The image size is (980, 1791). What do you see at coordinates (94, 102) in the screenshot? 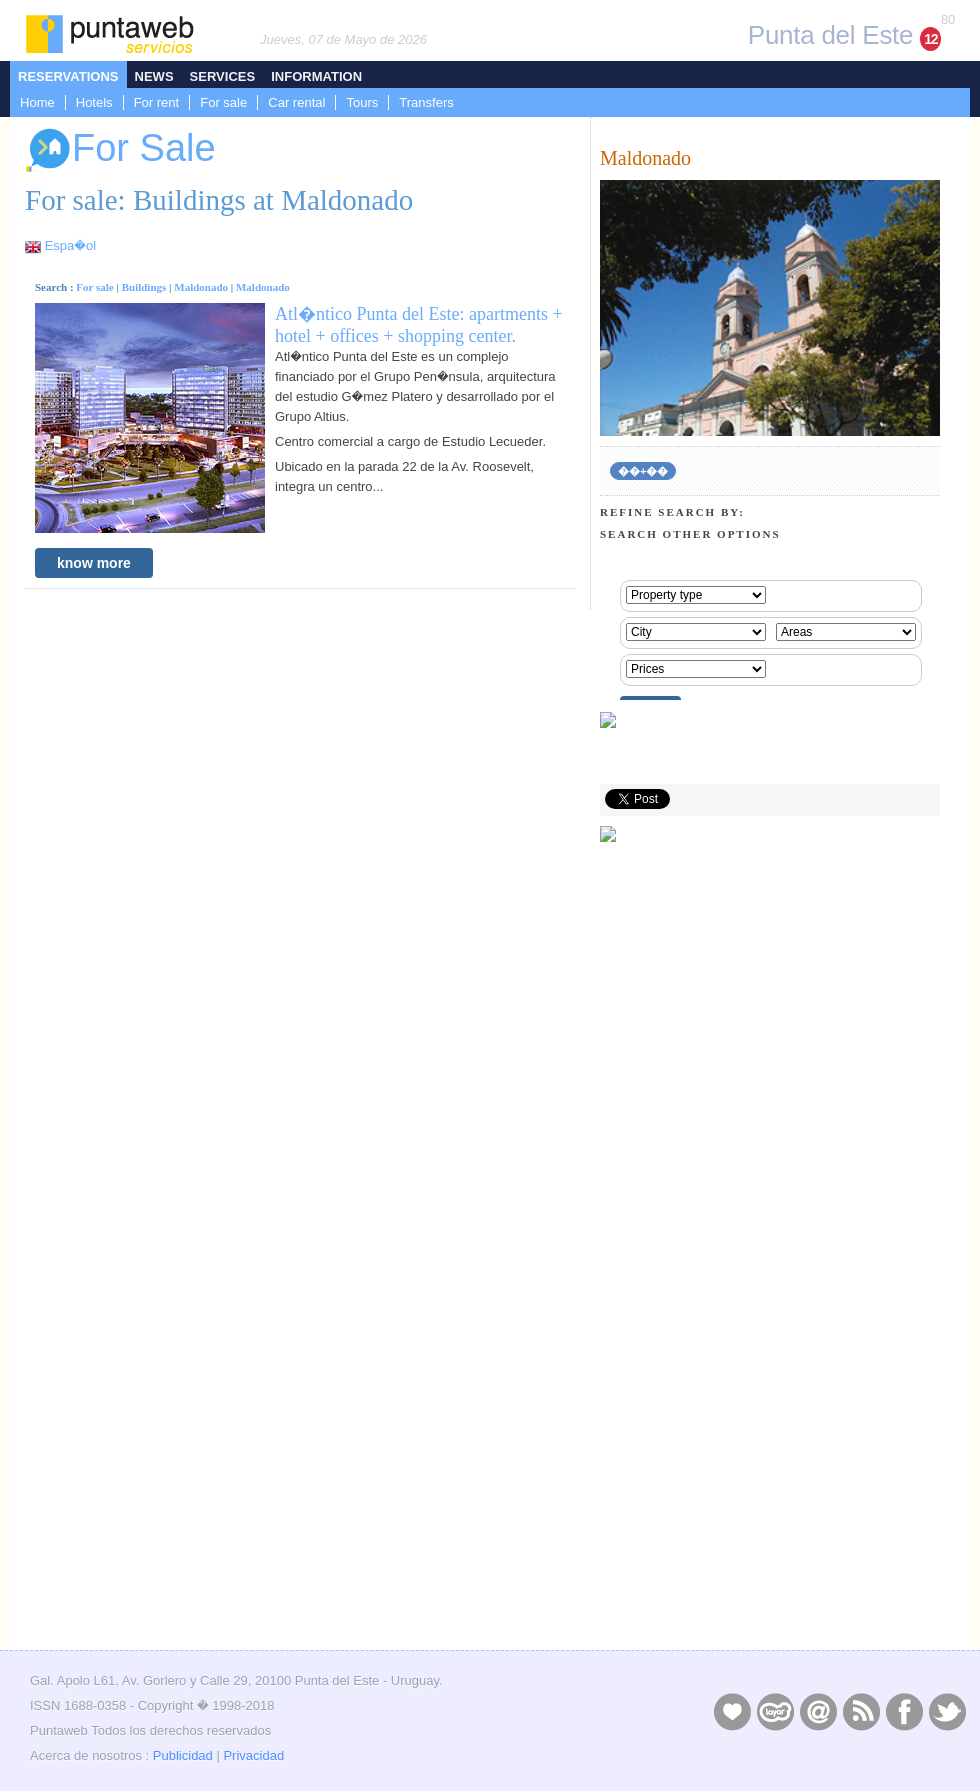
I see `Hotels` at bounding box center [94, 102].